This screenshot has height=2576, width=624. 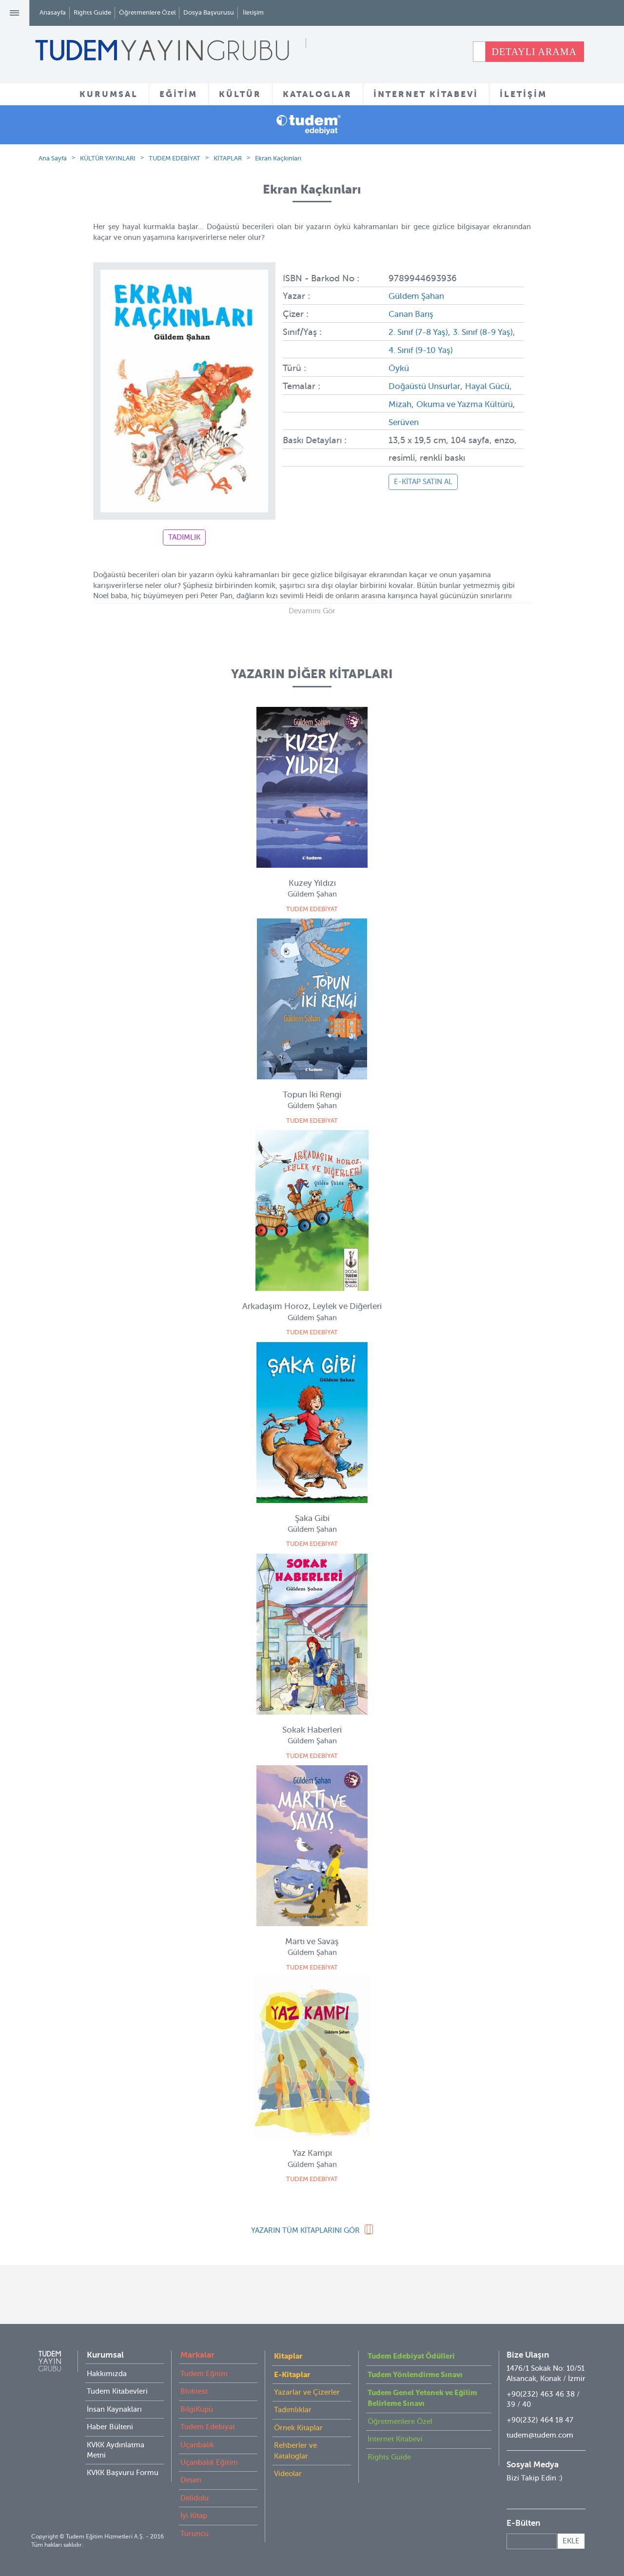 I want to click on KURUMSAL, so click(x=108, y=94).